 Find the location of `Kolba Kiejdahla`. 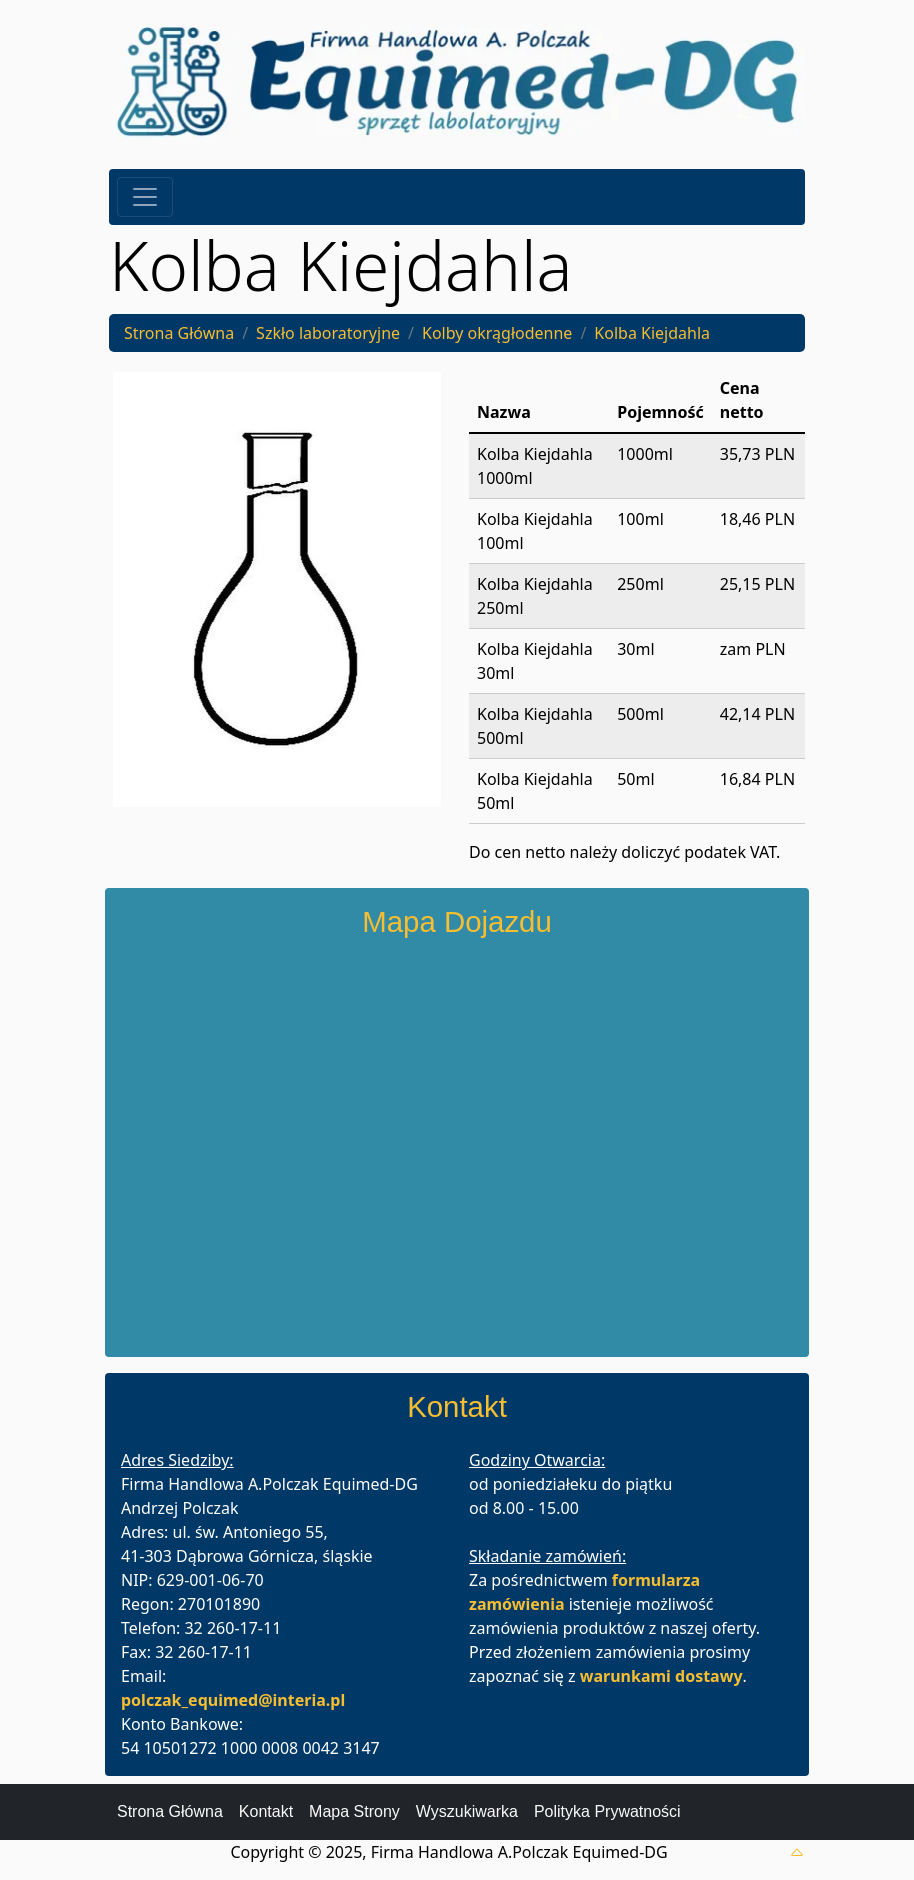

Kolba Kiejdahla is located at coordinates (652, 333).